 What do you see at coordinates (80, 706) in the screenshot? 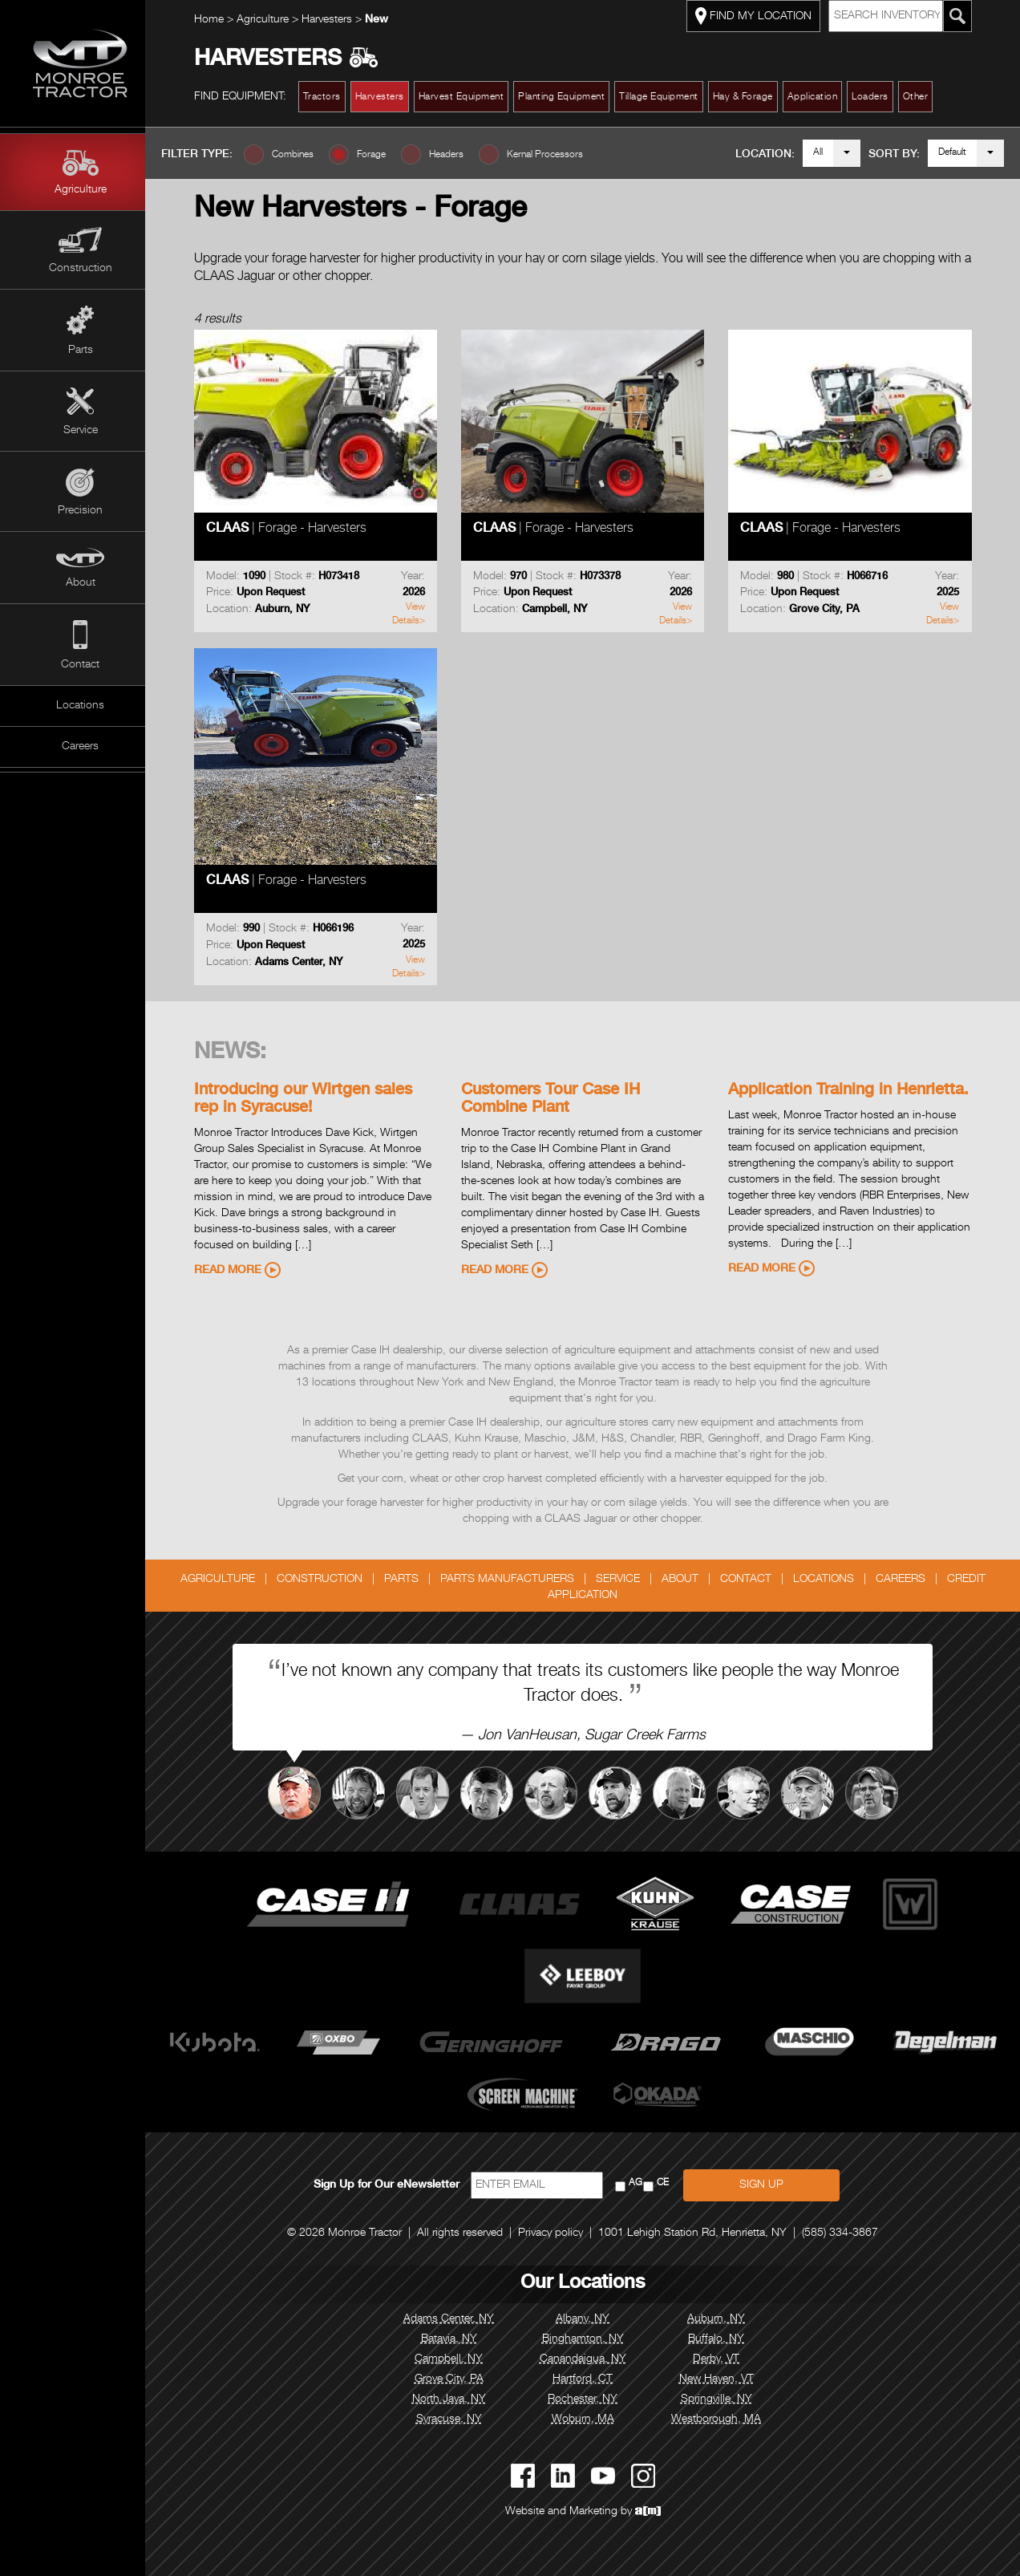
I see `Locations` at bounding box center [80, 706].